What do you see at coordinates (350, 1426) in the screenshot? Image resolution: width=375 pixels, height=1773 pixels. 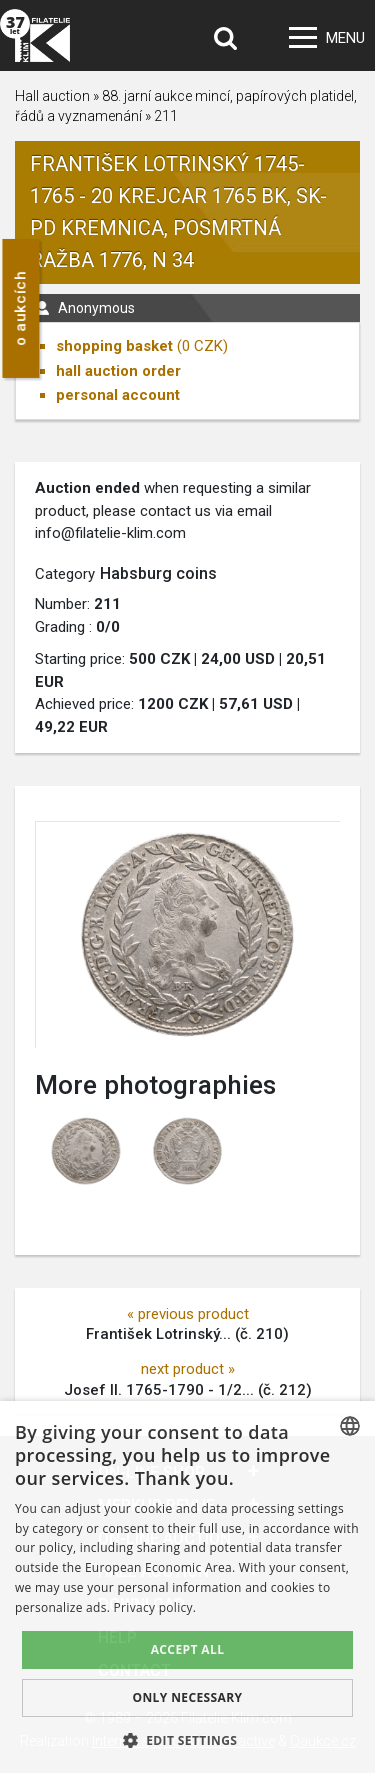 I see `[combobox]` at bounding box center [350, 1426].